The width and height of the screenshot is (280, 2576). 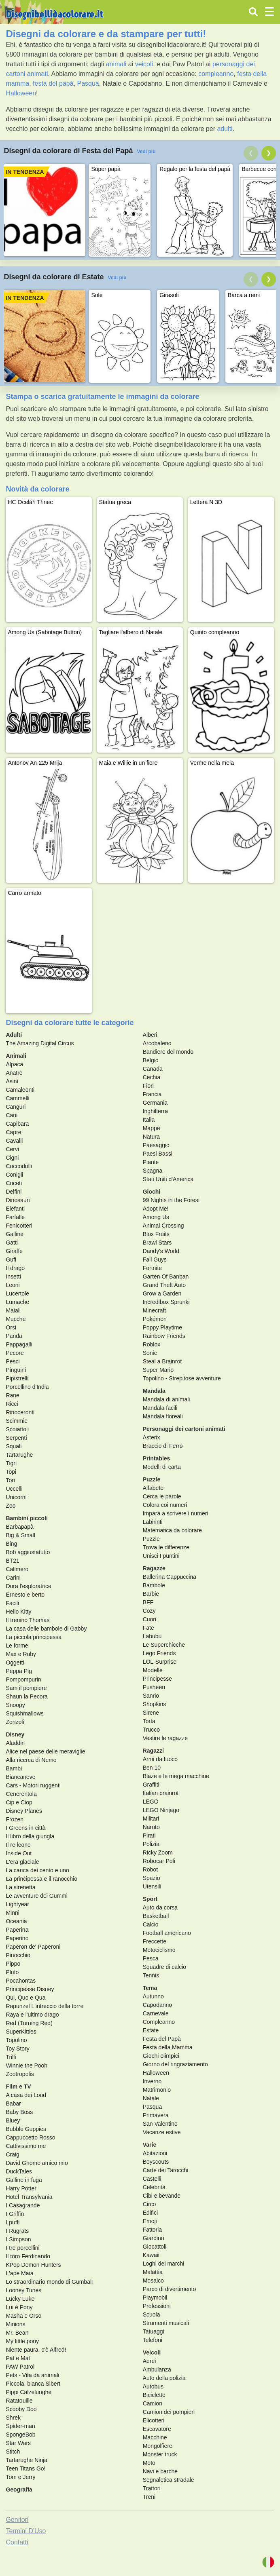 I want to click on Orsi, so click(x=11, y=1327).